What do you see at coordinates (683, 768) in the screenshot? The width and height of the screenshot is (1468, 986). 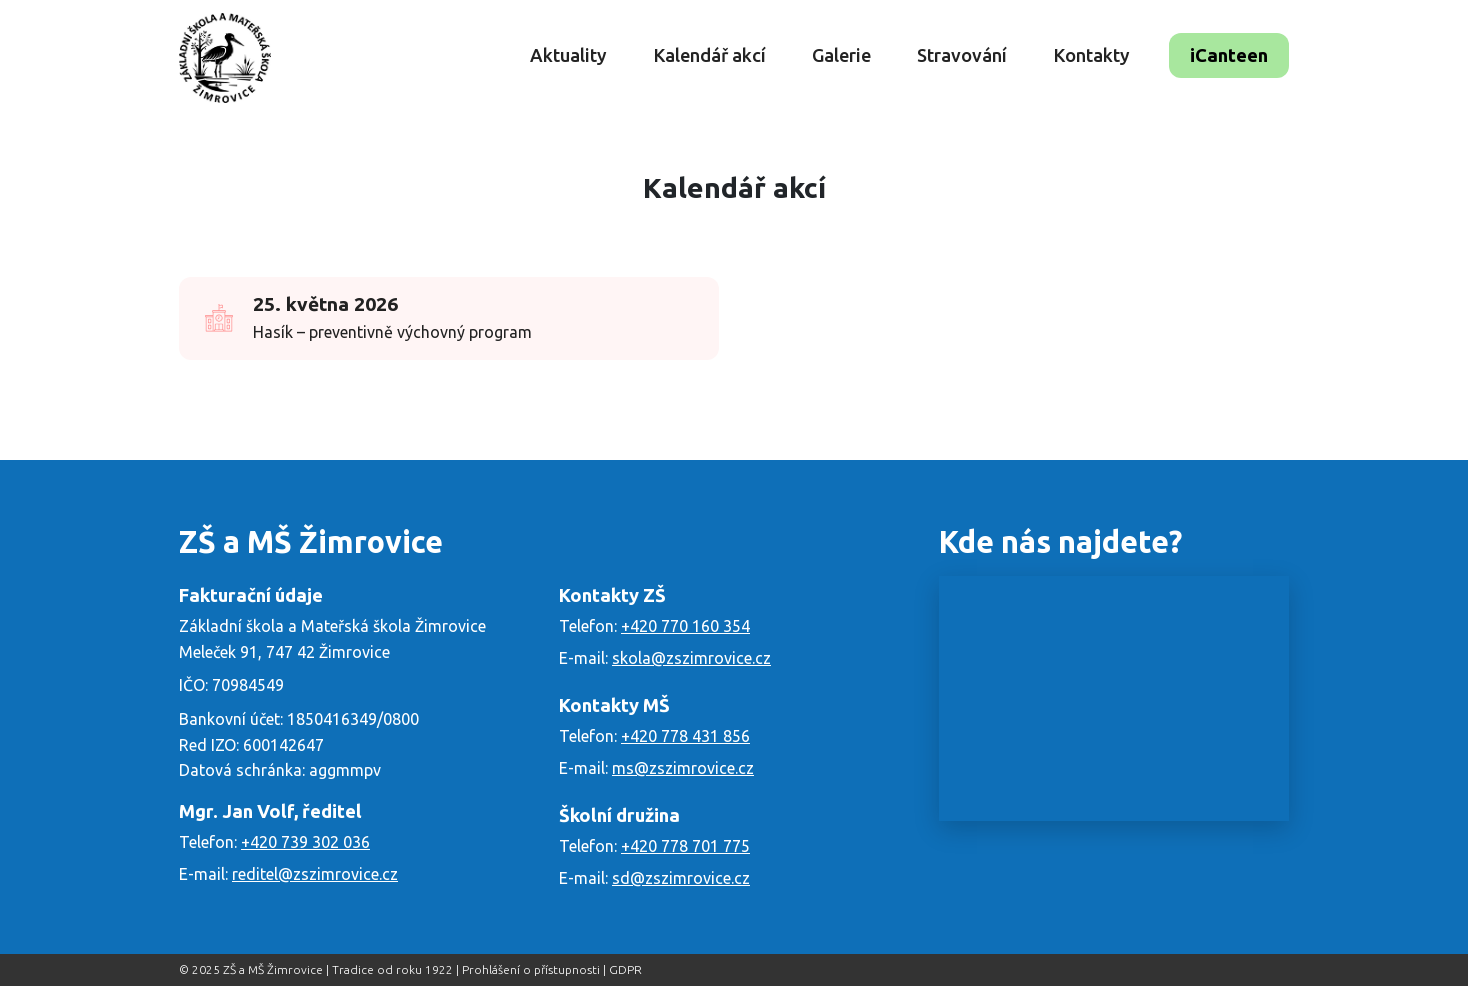 I see `ms@zszimrovice.cz` at bounding box center [683, 768].